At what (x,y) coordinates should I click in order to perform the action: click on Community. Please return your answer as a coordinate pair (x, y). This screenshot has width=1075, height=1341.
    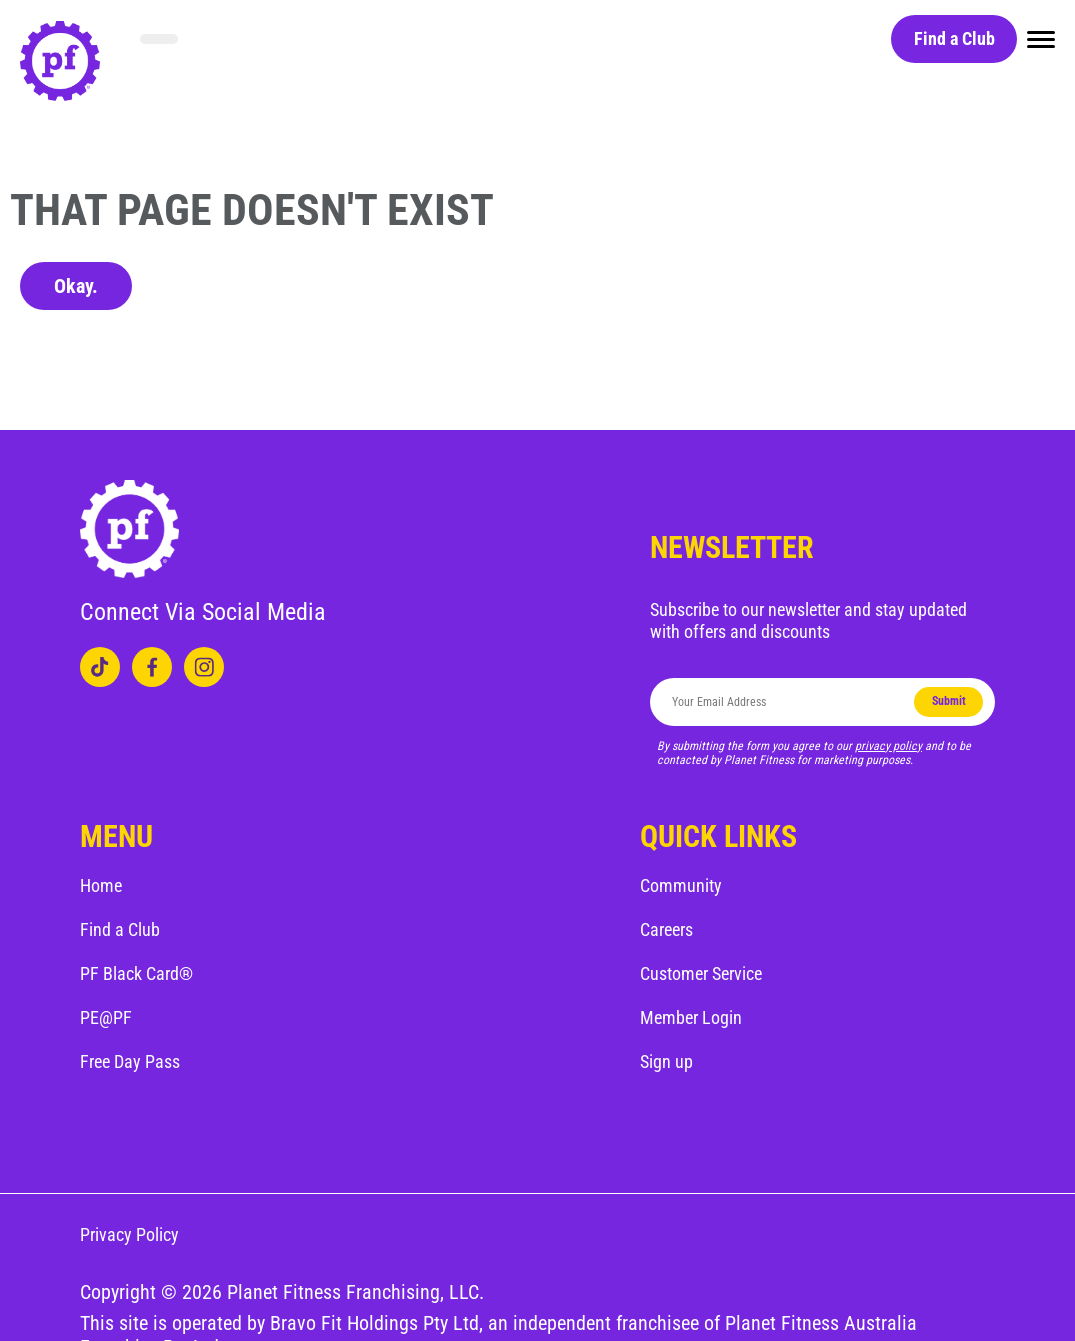
    Looking at the image, I should click on (681, 885).